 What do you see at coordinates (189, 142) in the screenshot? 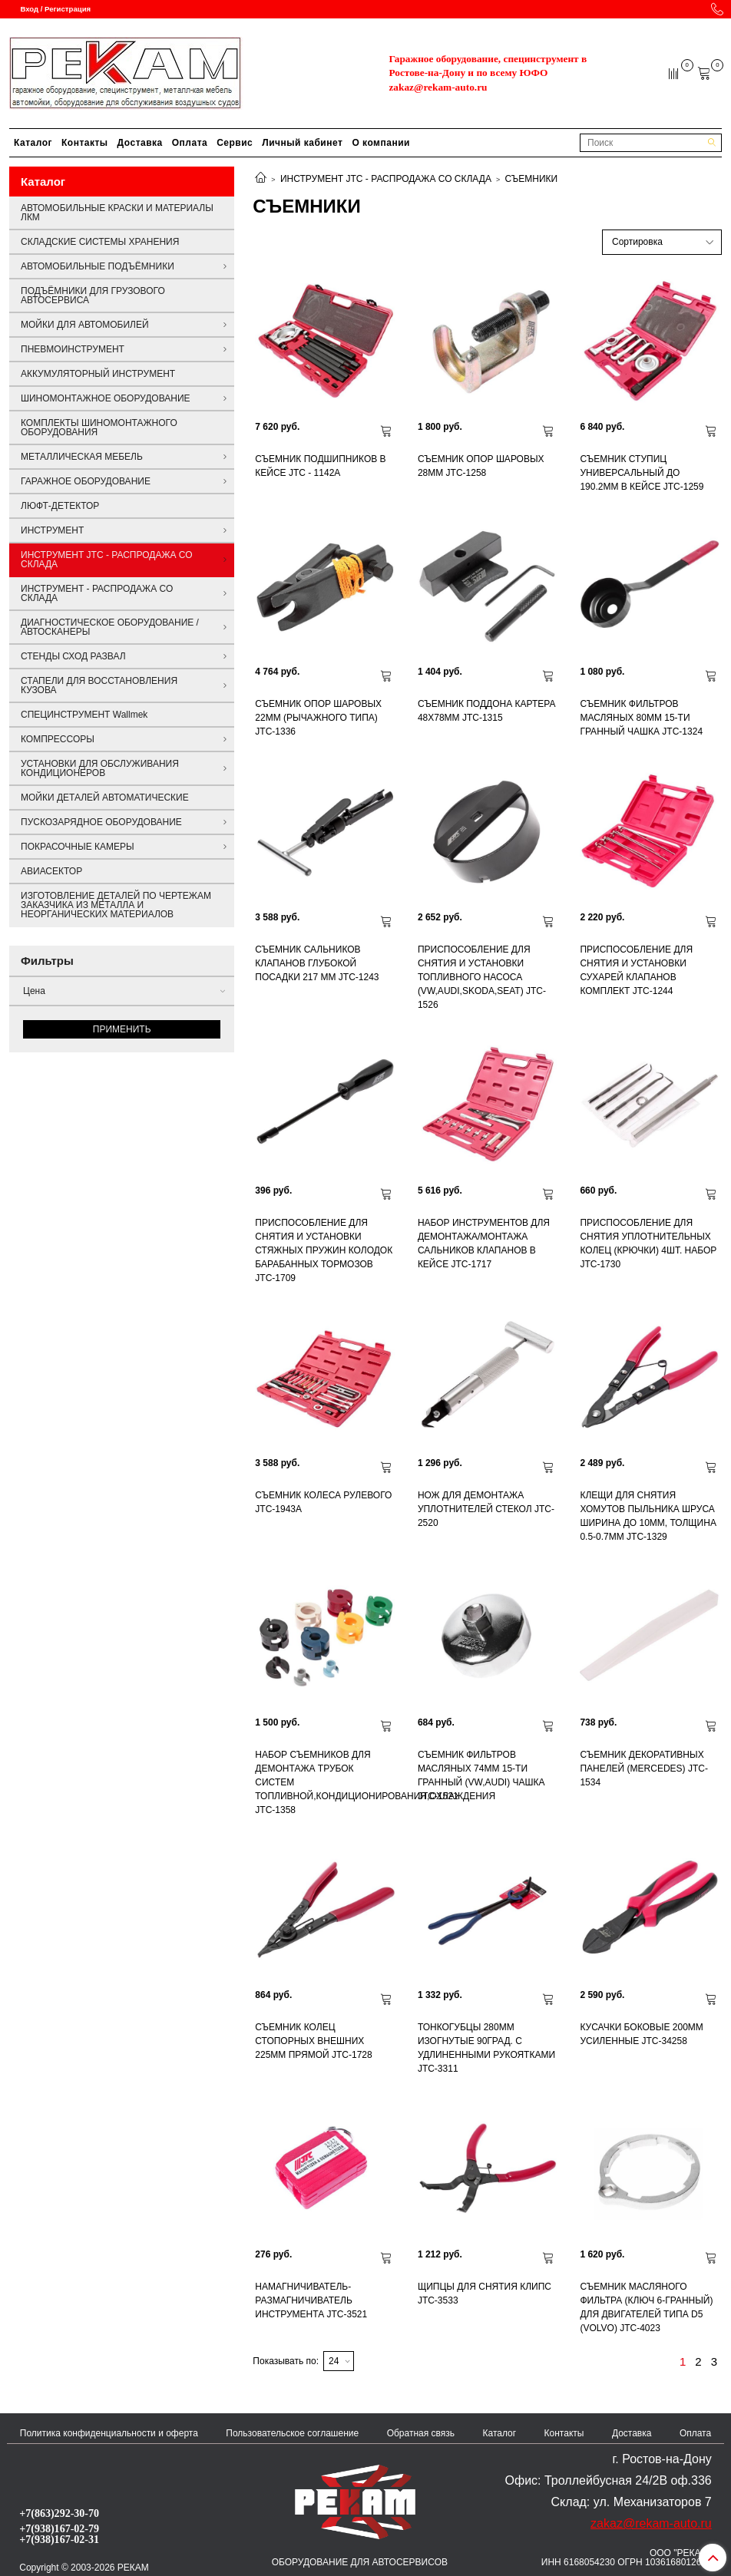
I see `Оплата` at bounding box center [189, 142].